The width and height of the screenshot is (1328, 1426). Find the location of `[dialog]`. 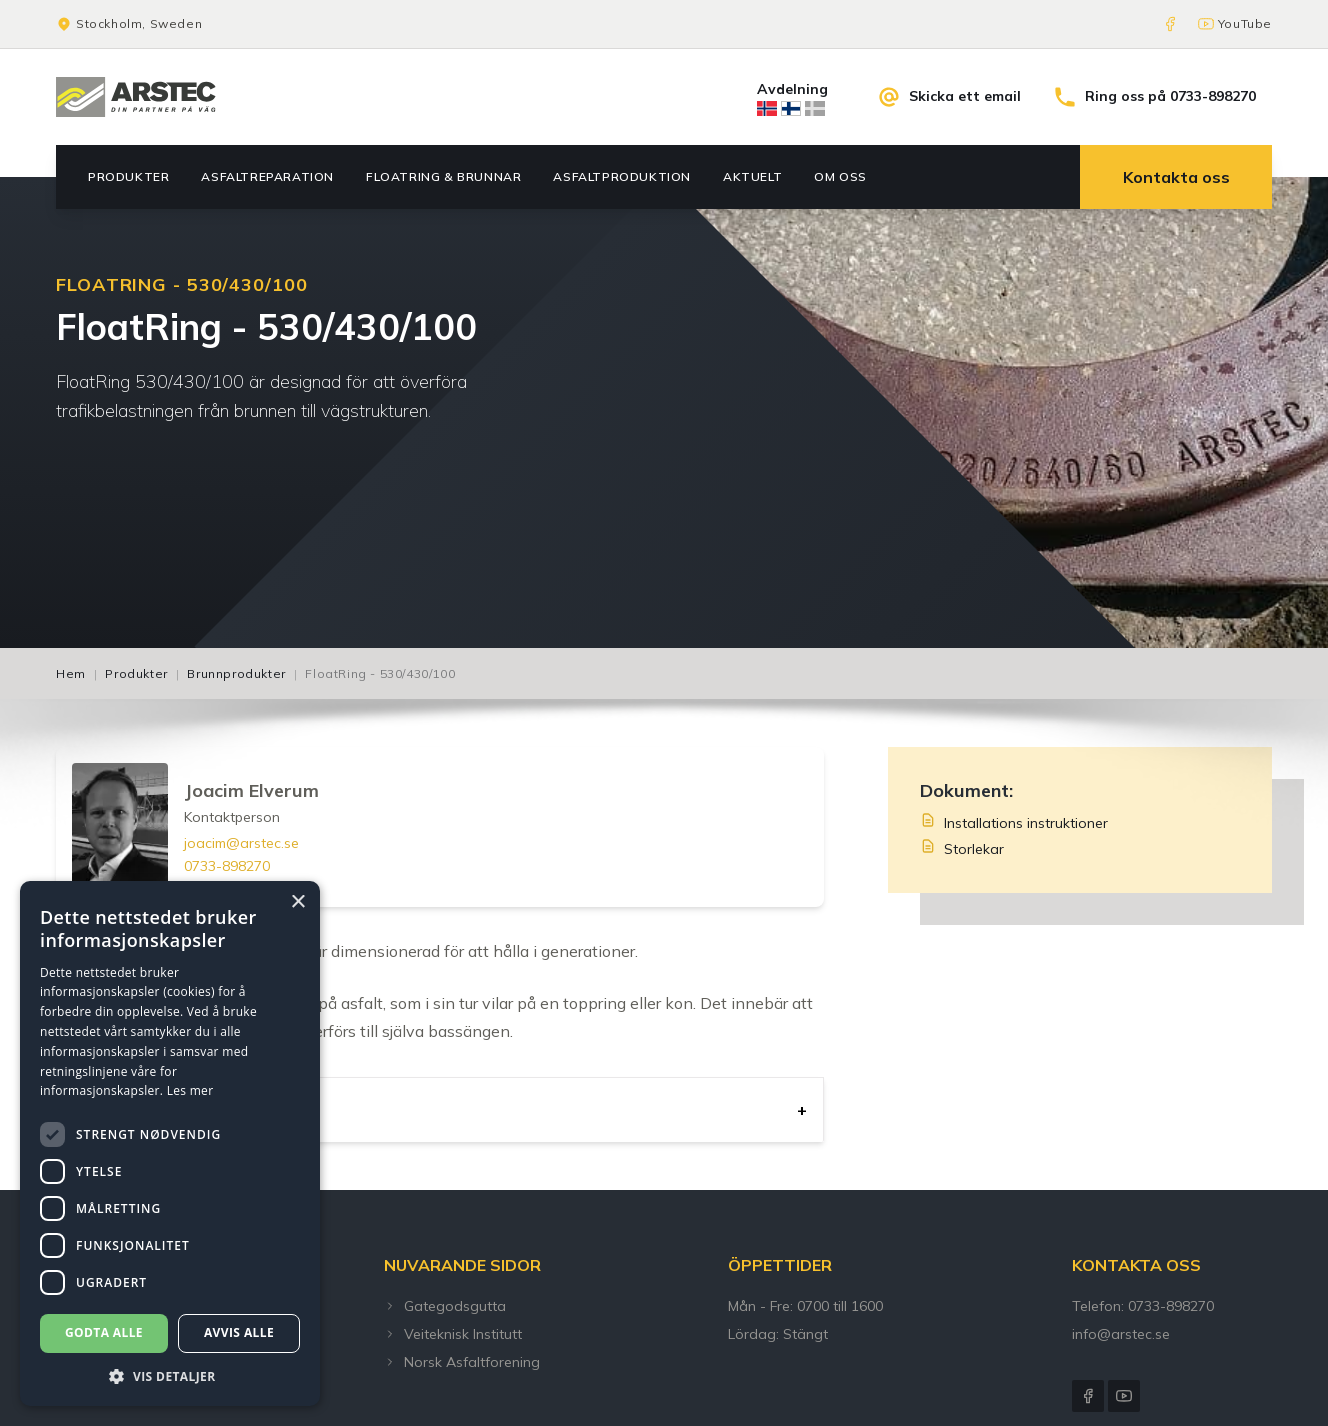

[dialog] is located at coordinates (170, 1143).